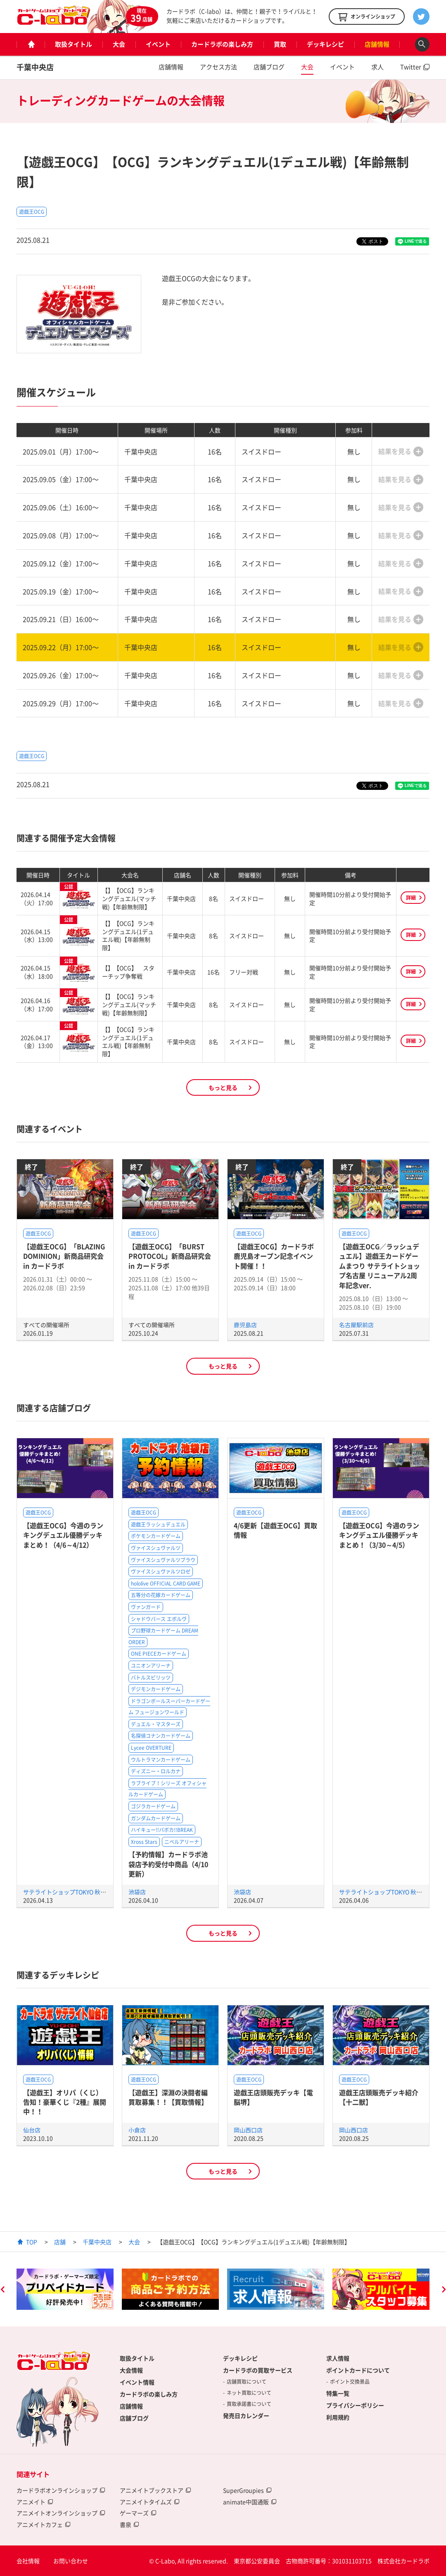 This screenshot has height=2576, width=446. Describe the element at coordinates (246, 2415) in the screenshot. I see `発売日カレンダー` at that location.